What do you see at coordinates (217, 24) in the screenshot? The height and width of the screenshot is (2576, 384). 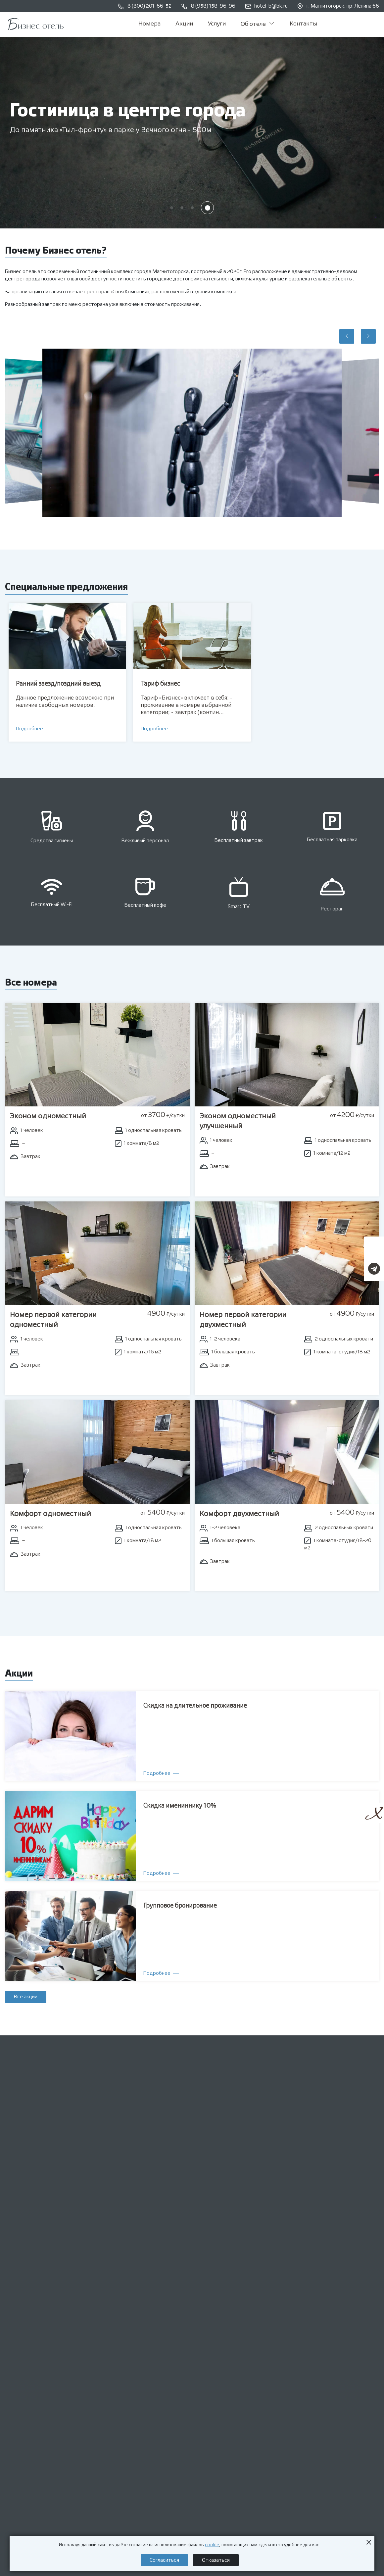 I see `Услуги` at bounding box center [217, 24].